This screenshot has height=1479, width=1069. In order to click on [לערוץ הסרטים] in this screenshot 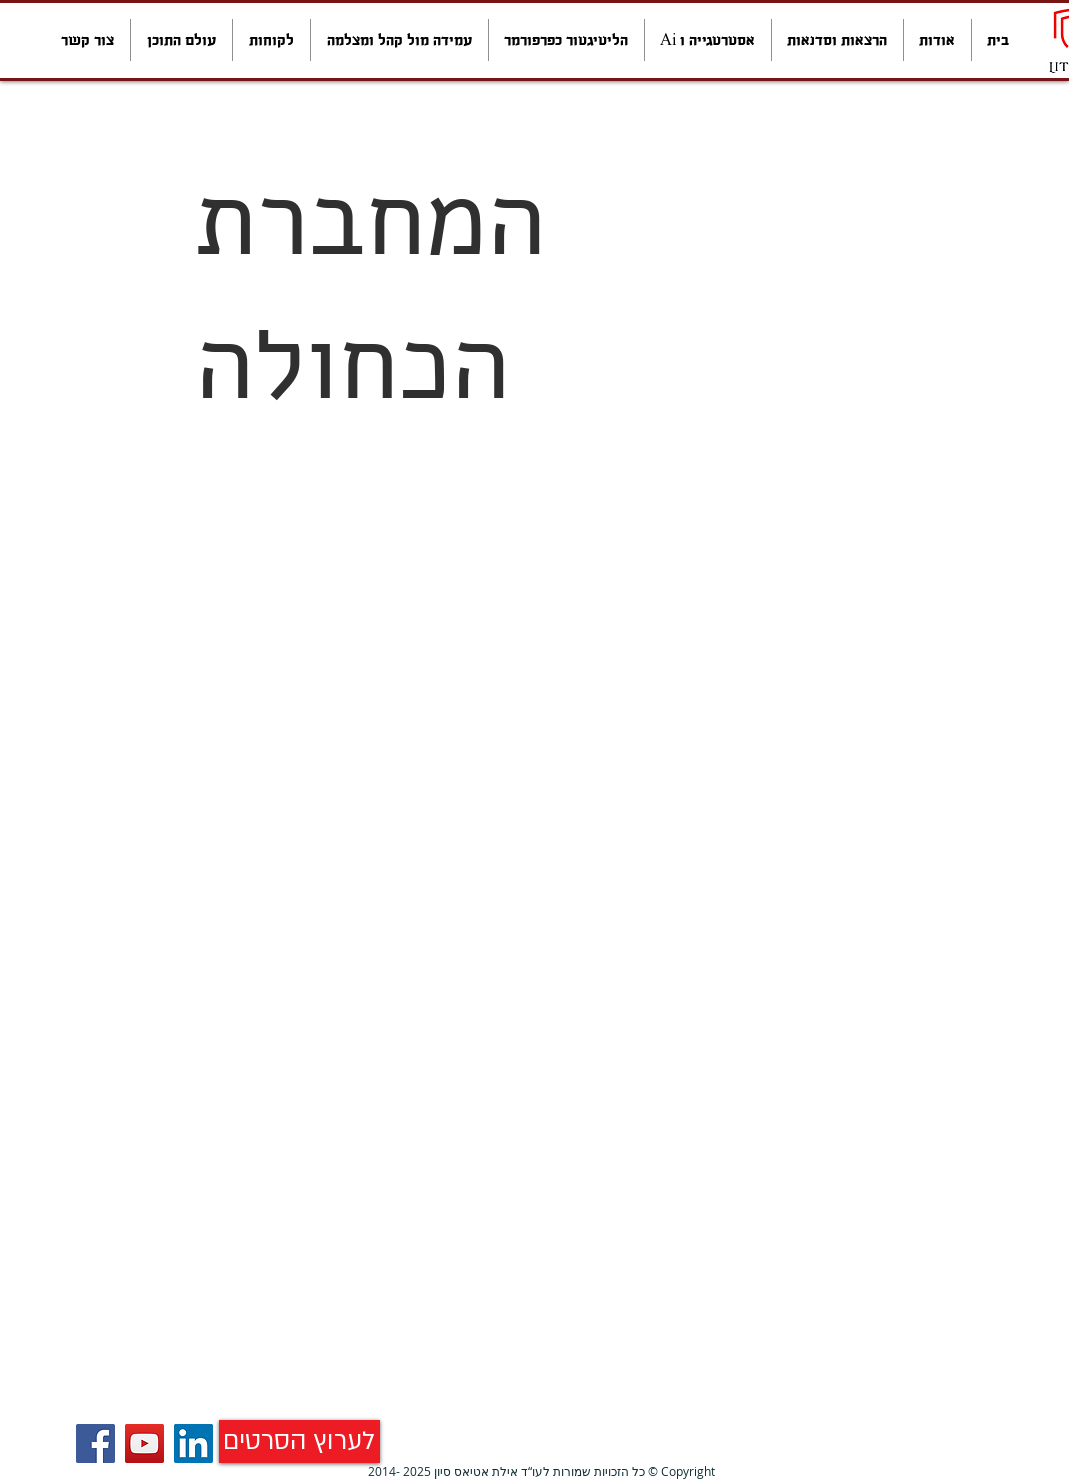, I will do `click(299, 1441)`.